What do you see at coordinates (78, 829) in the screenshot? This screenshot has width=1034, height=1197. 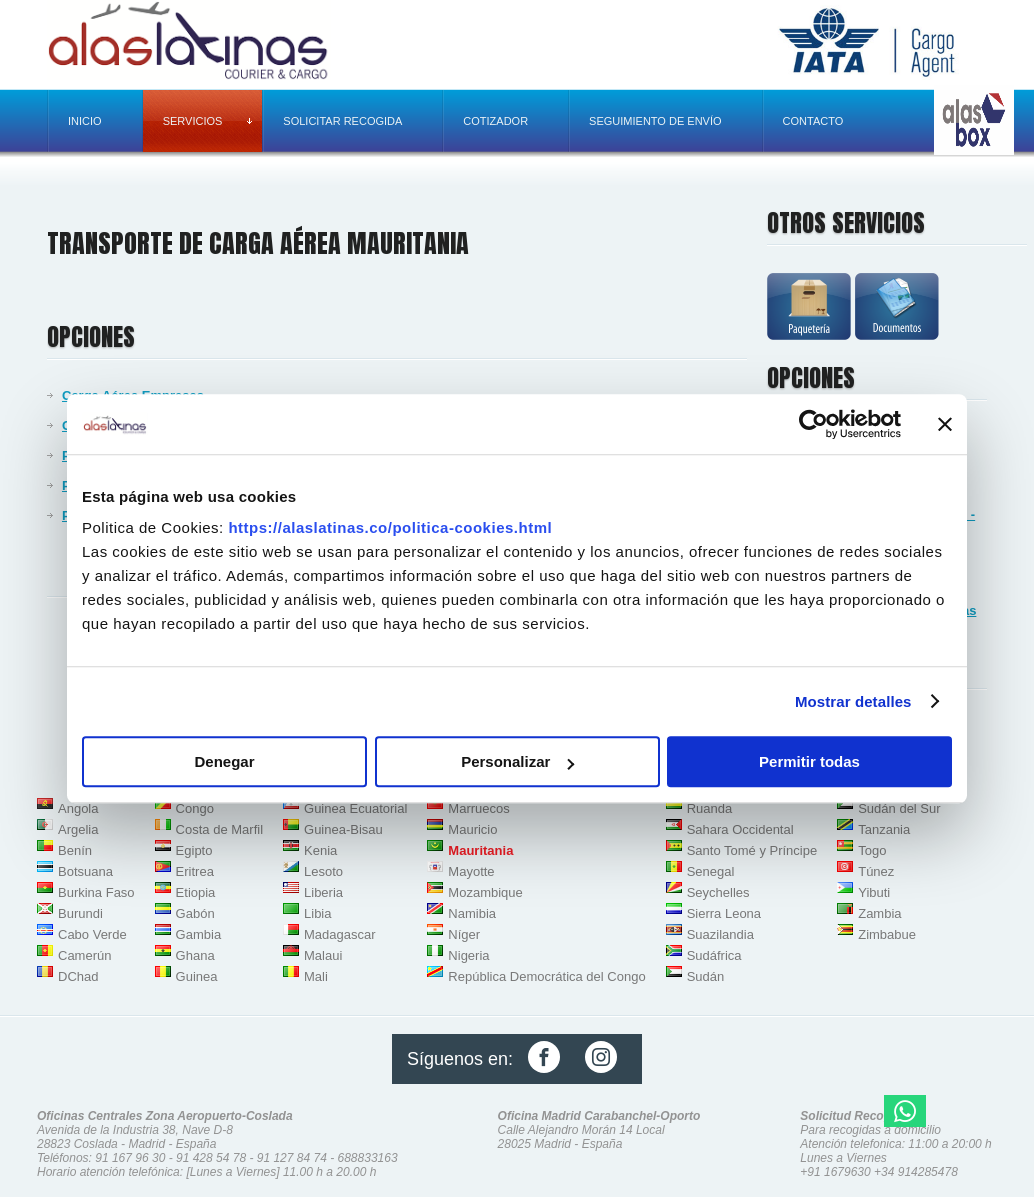 I see `Argelia` at bounding box center [78, 829].